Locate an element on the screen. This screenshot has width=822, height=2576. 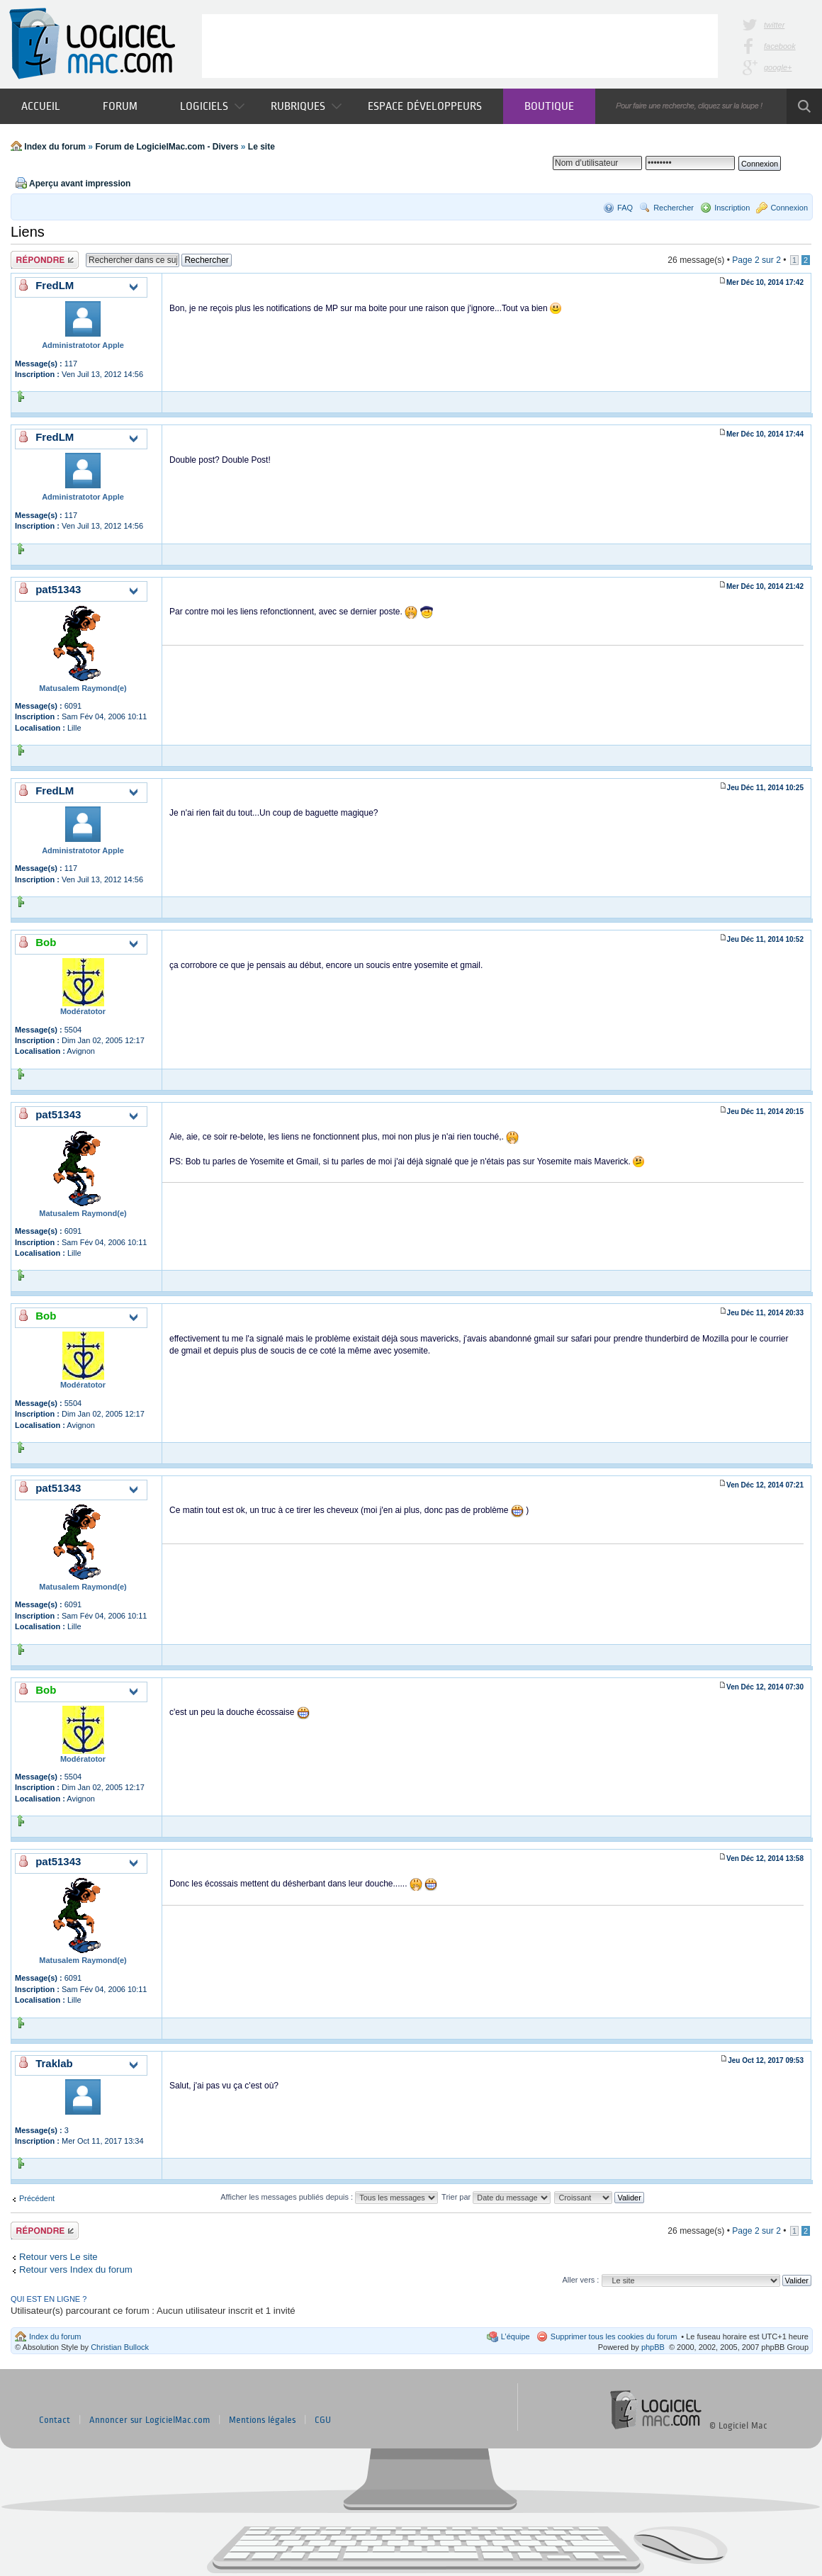
google+ is located at coordinates (778, 67).